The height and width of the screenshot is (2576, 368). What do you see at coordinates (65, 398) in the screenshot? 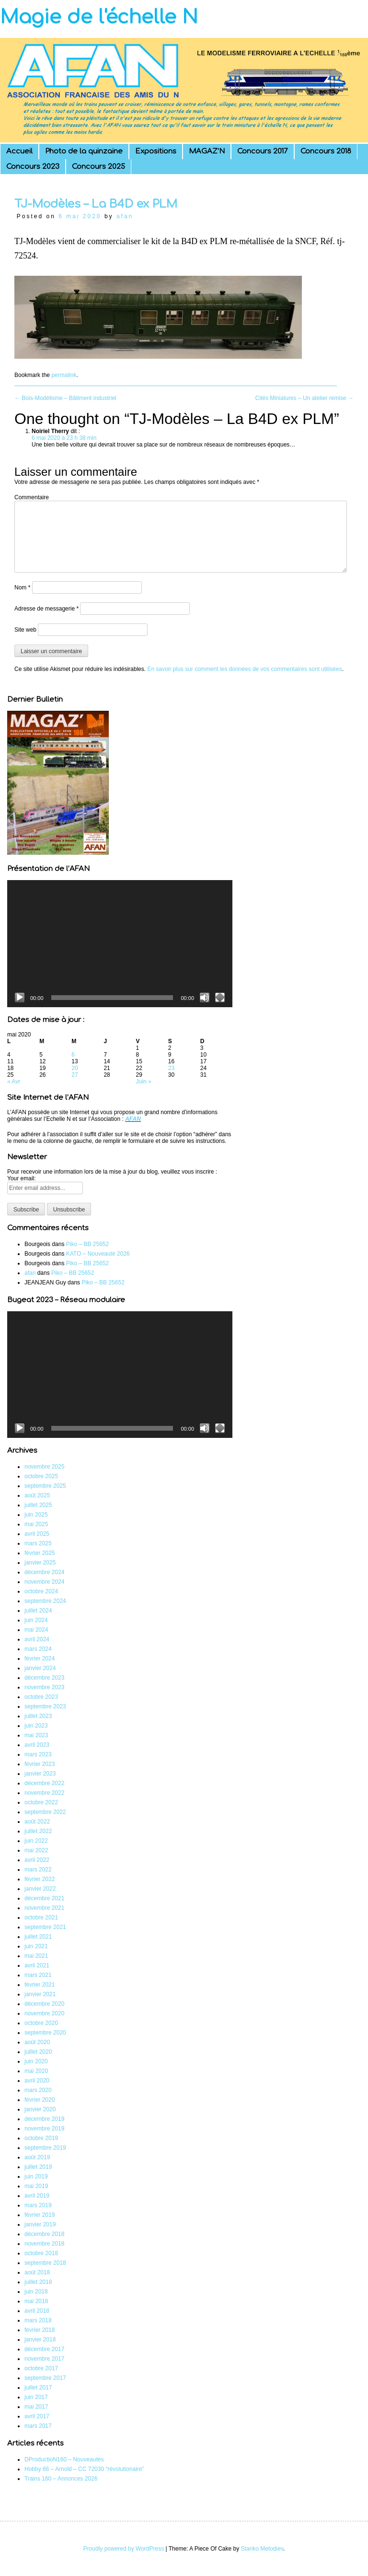
I see `Bois-Modélisme – Bâtiment industriel` at bounding box center [65, 398].